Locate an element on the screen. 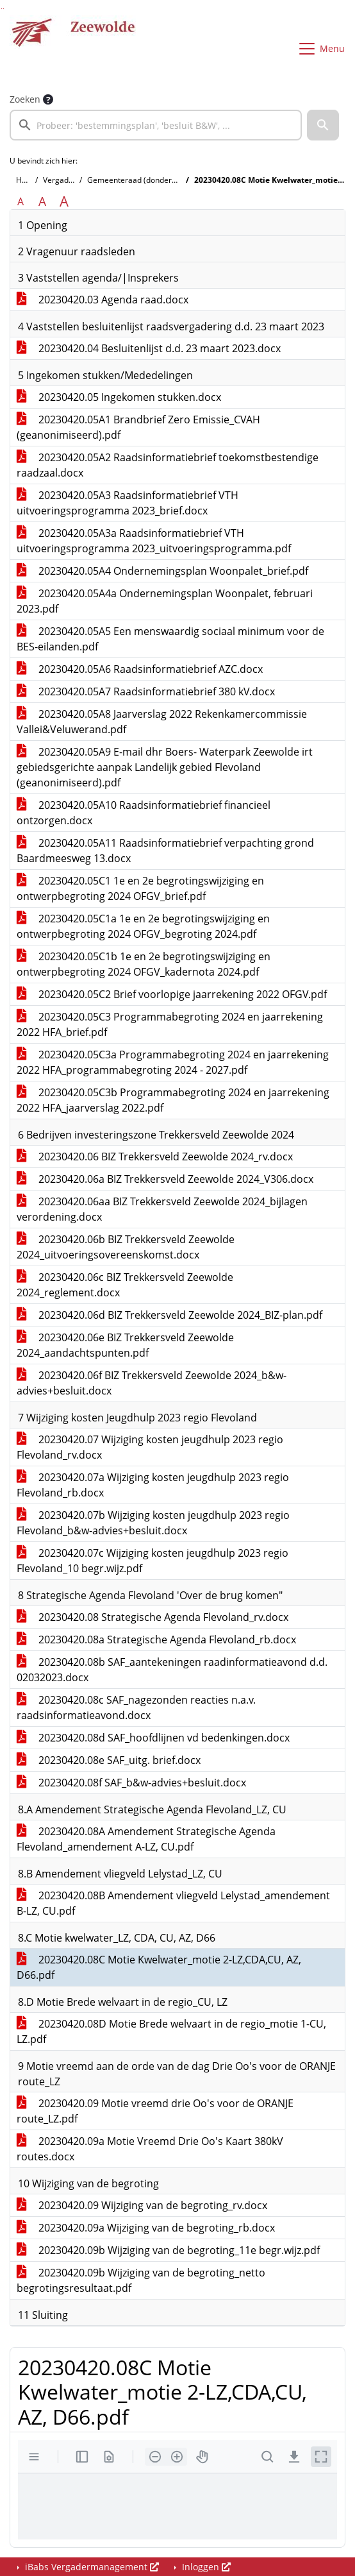 The width and height of the screenshot is (355, 2576). 20230420.05A7 Raadsinformatiebrief 380 kV.docx is located at coordinates (146, 691).